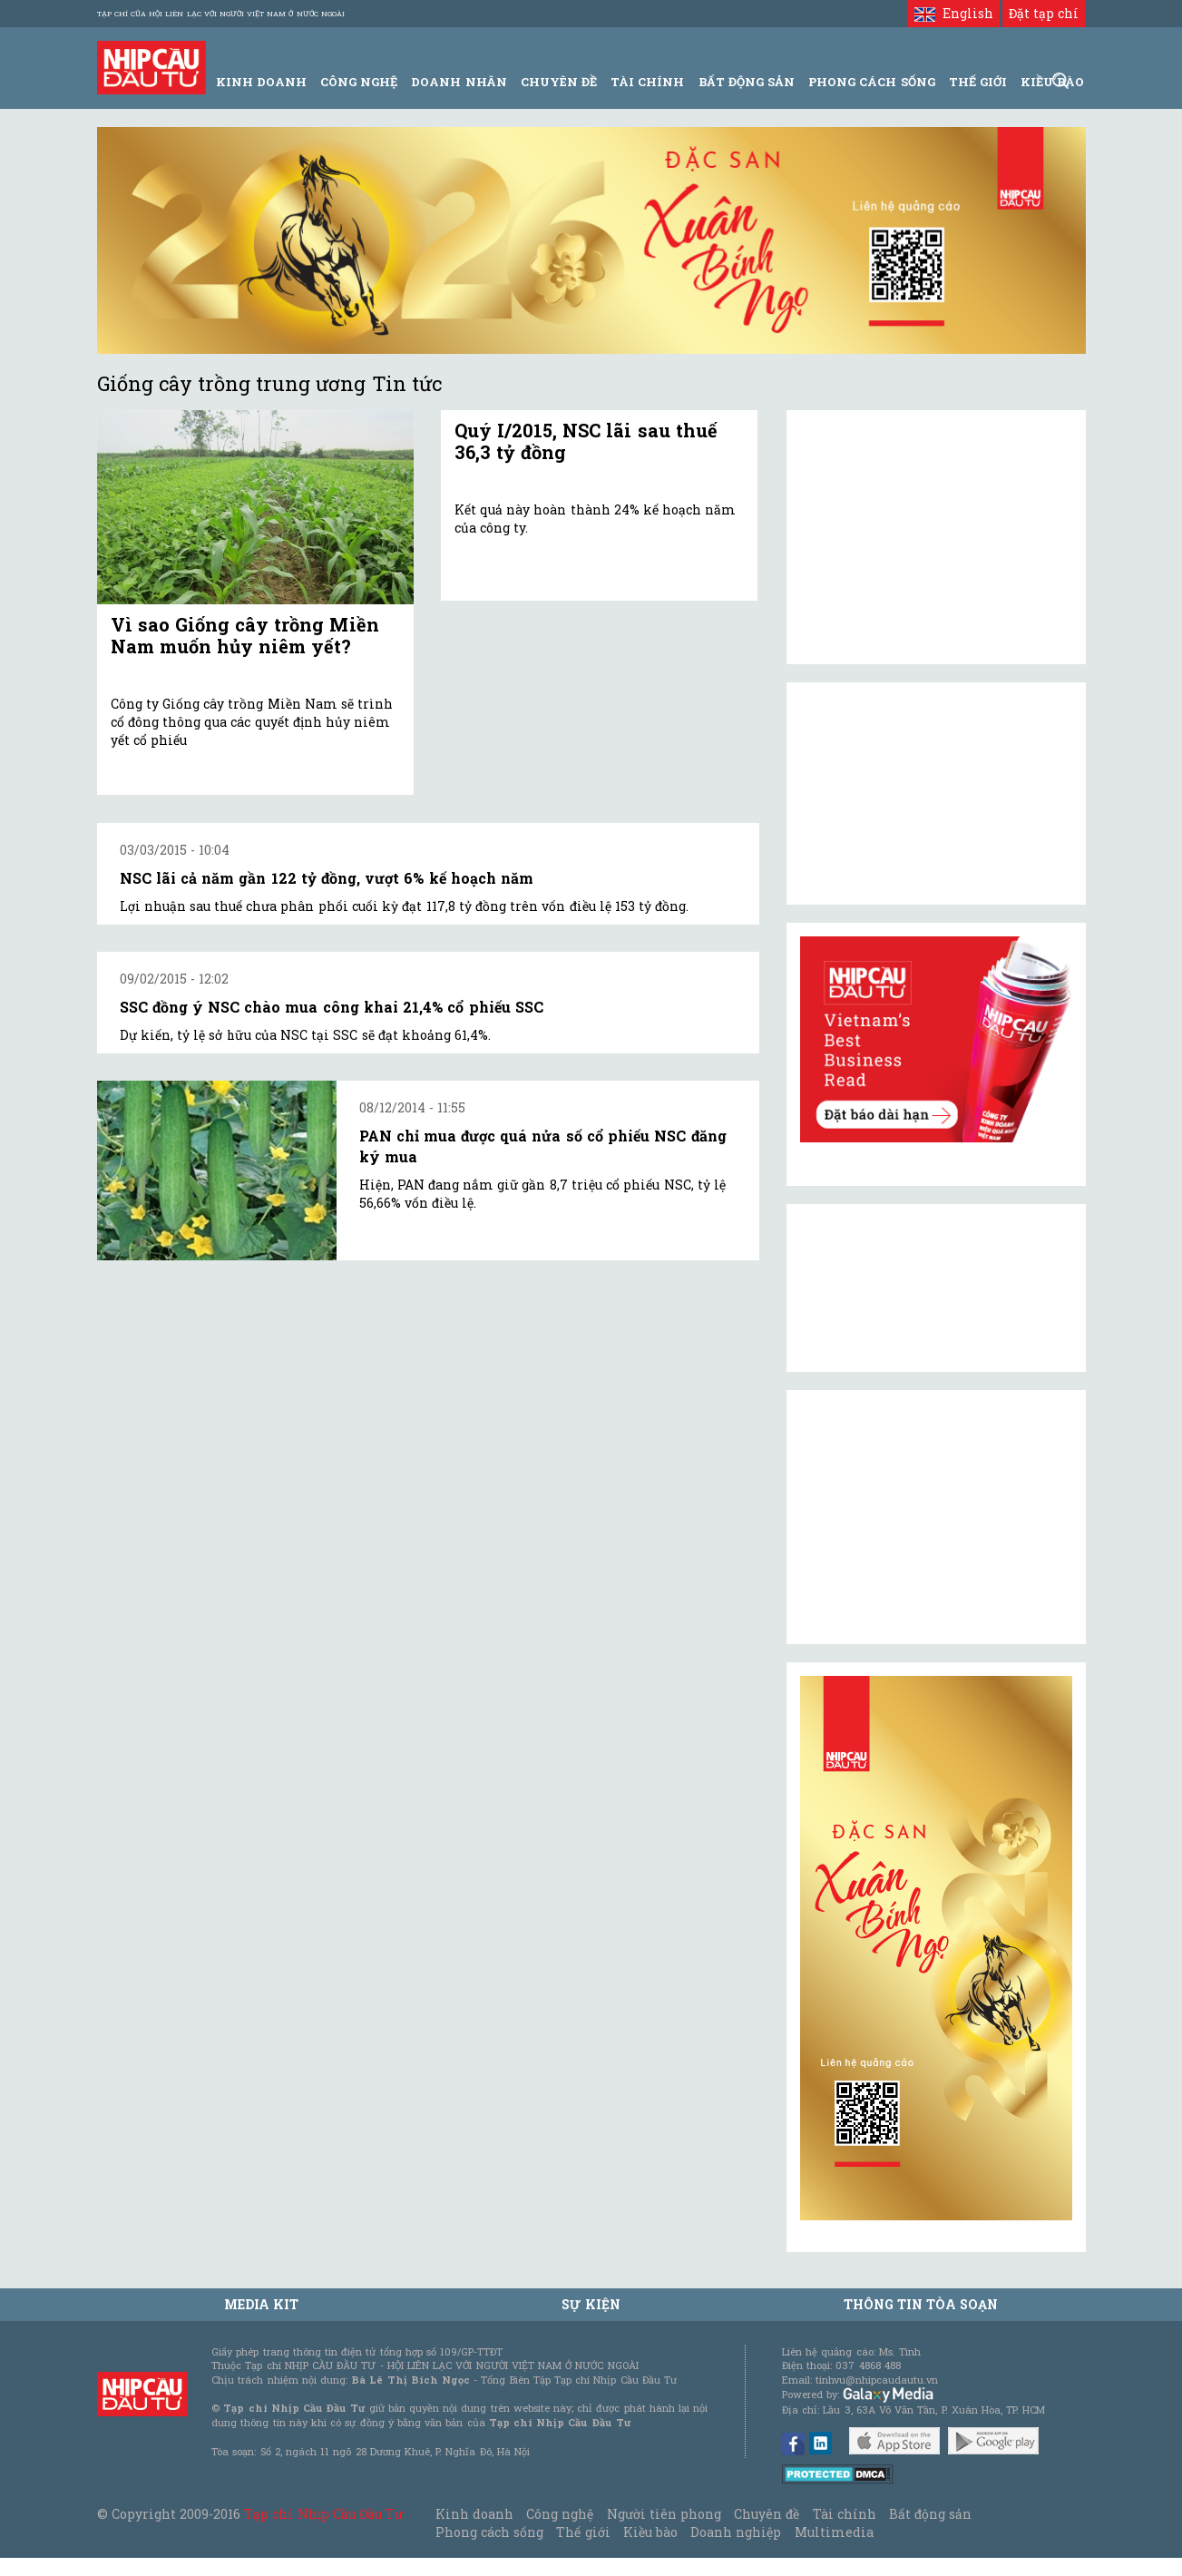  I want to click on Kinh doanh, so click(474, 2513).